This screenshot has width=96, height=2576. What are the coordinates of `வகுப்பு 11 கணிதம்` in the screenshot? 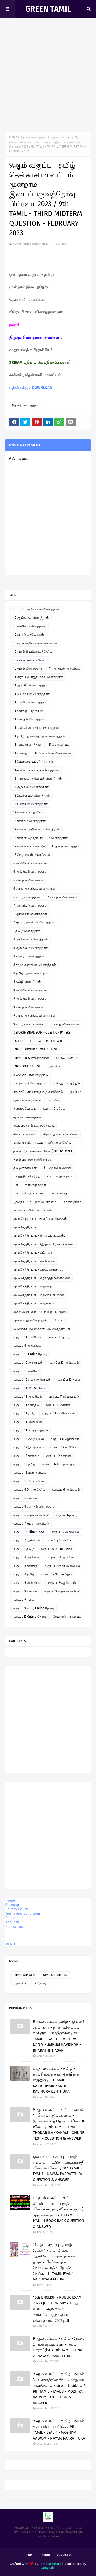 It's located at (26, 1405).